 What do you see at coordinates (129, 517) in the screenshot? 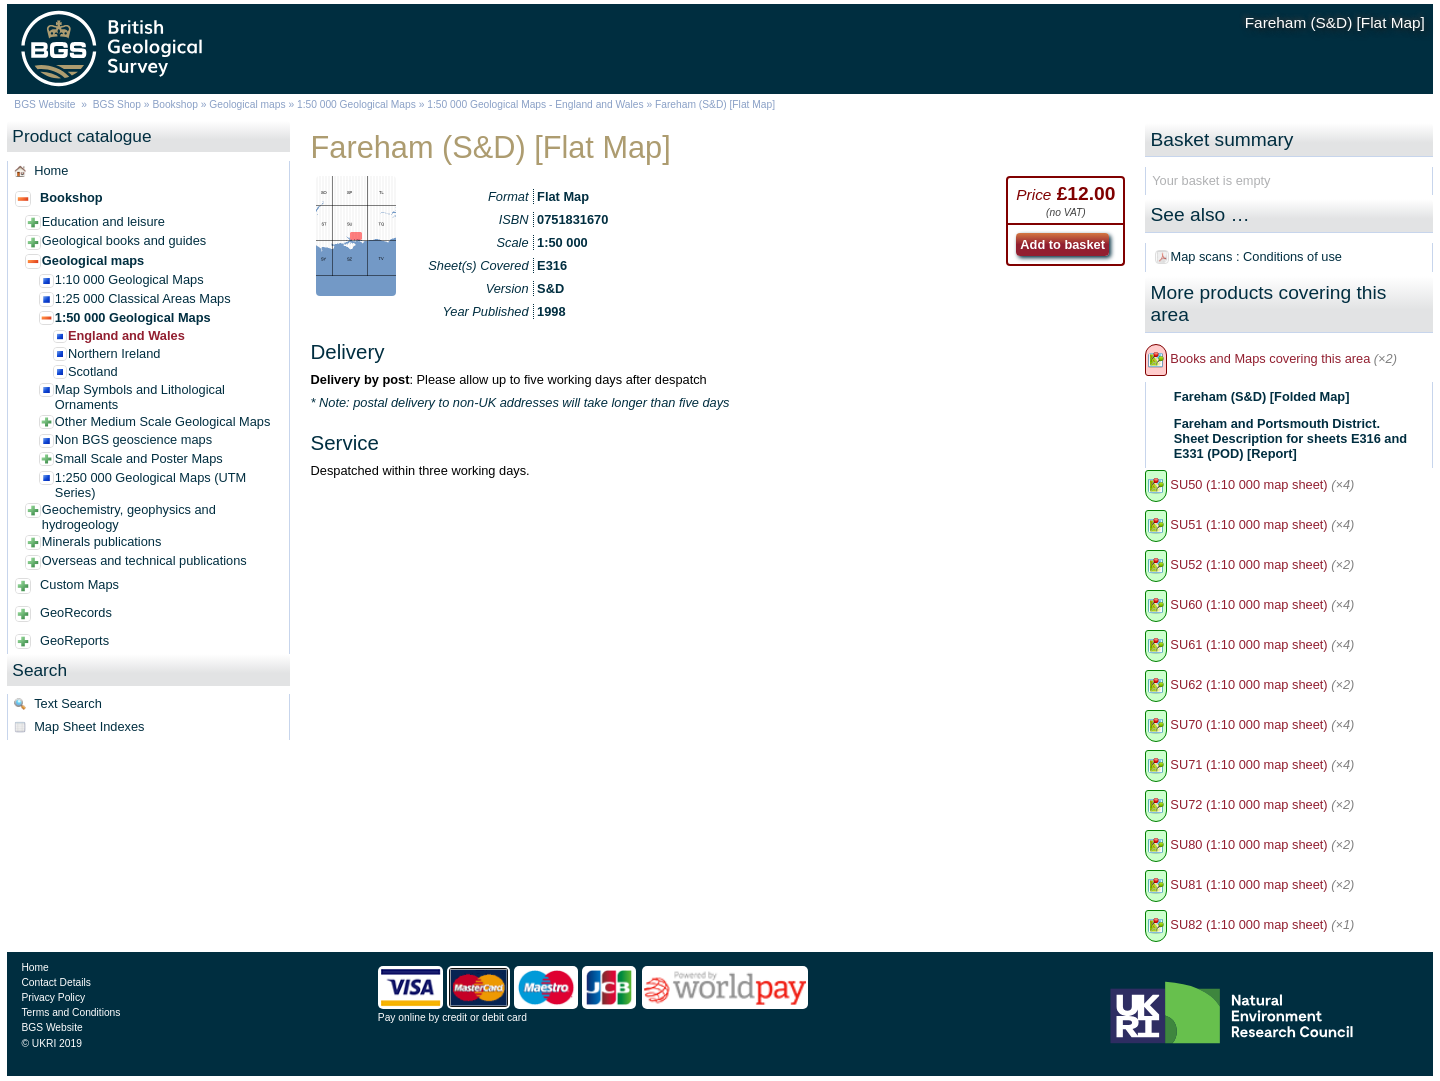
I see `Geochemistry, geophysics and hydrogeology` at bounding box center [129, 517].